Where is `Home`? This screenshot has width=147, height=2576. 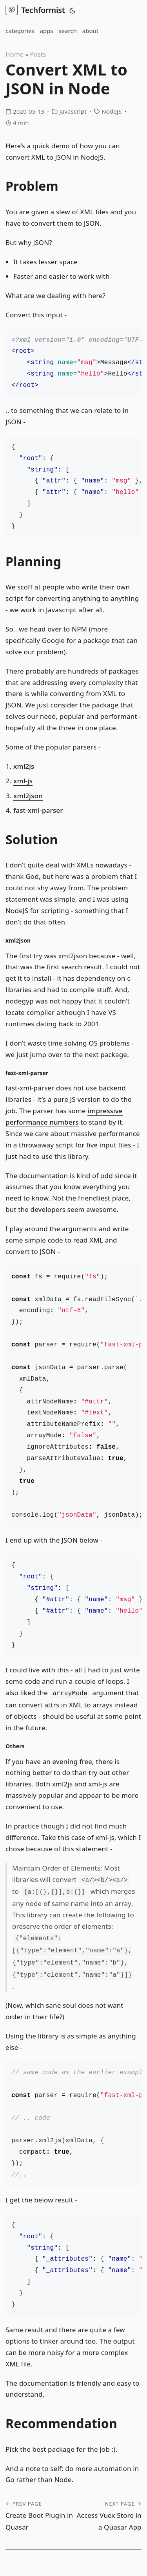
Home is located at coordinates (14, 54).